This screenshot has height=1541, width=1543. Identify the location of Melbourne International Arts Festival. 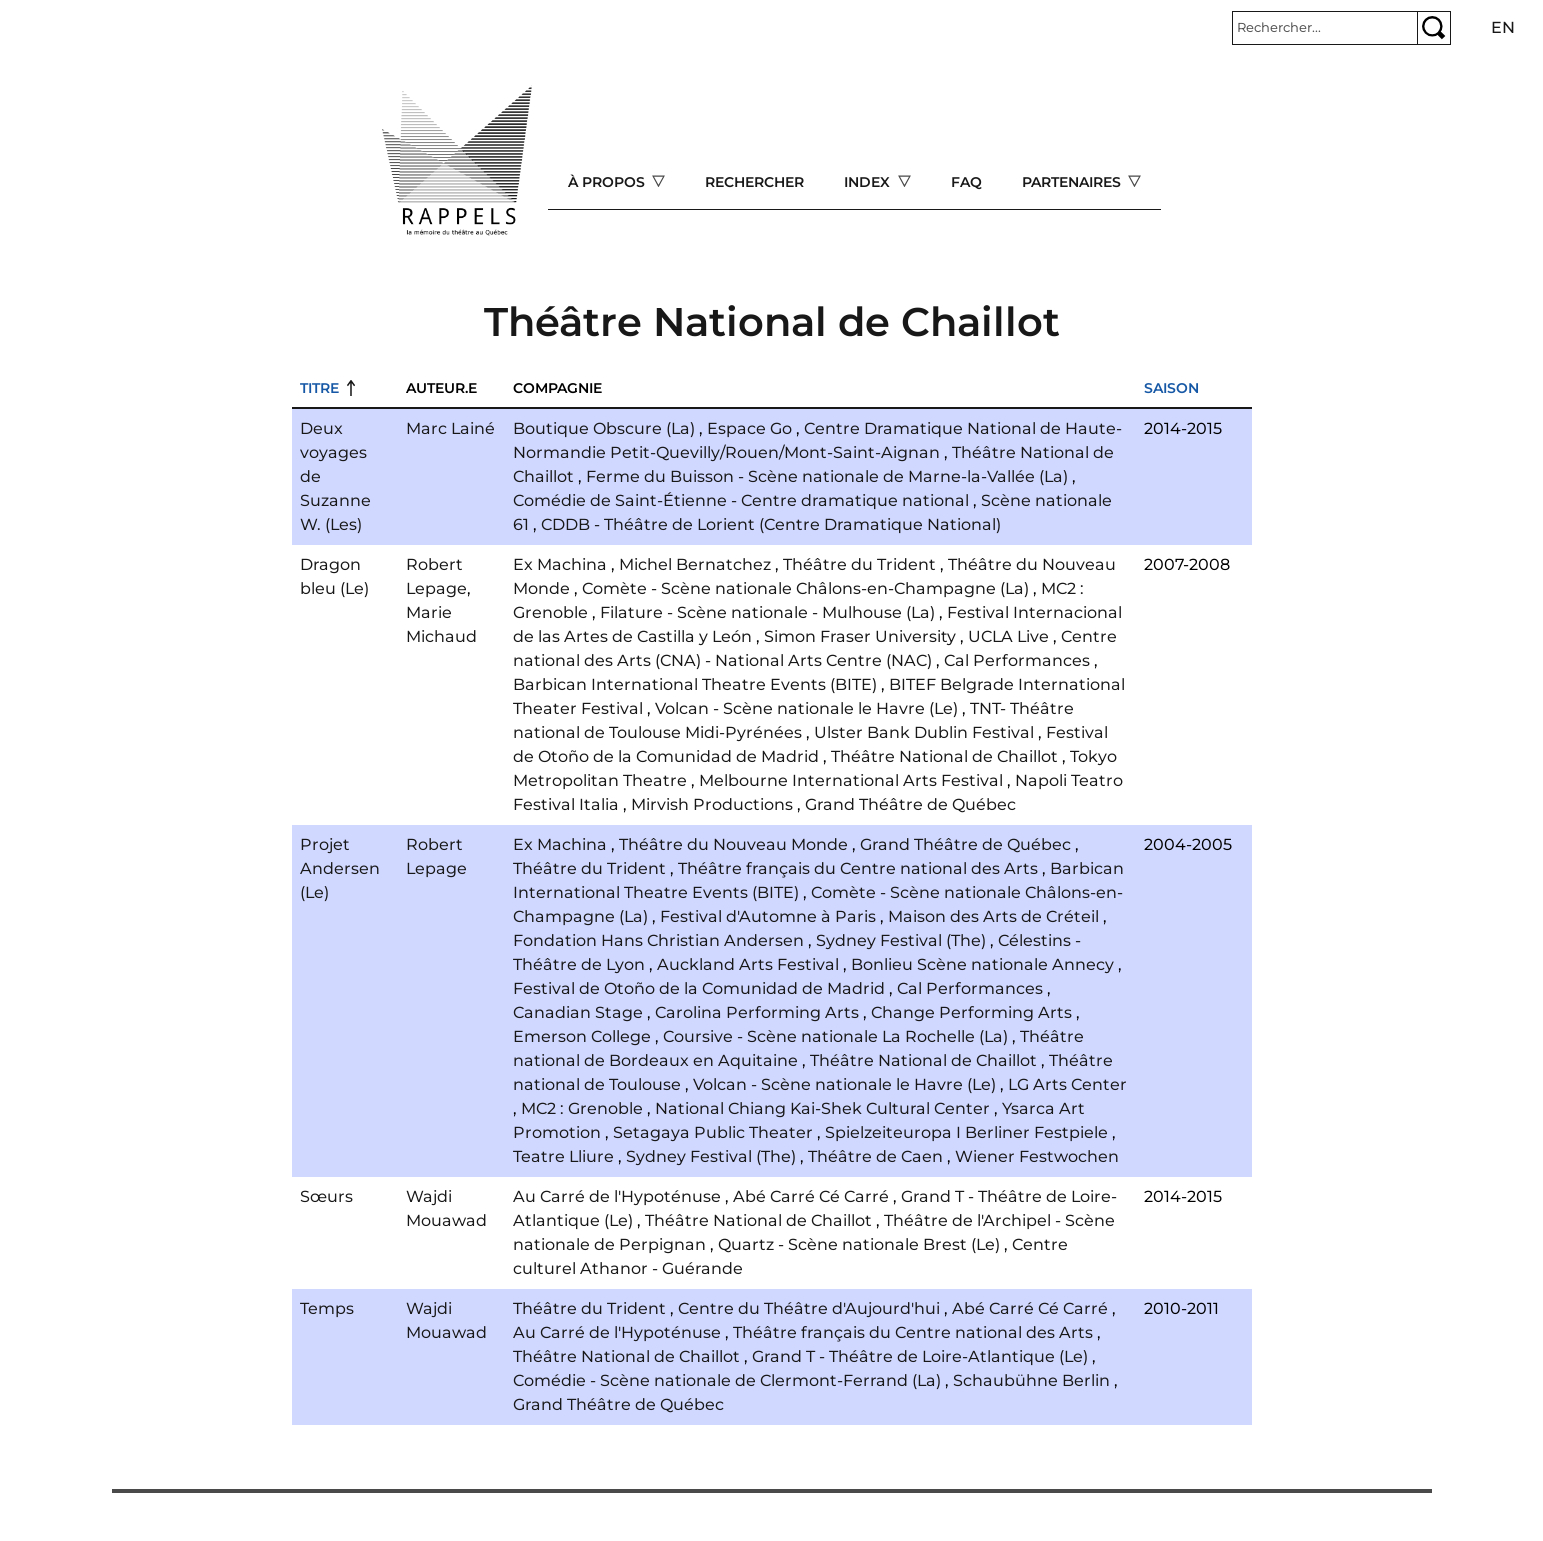
(851, 780).